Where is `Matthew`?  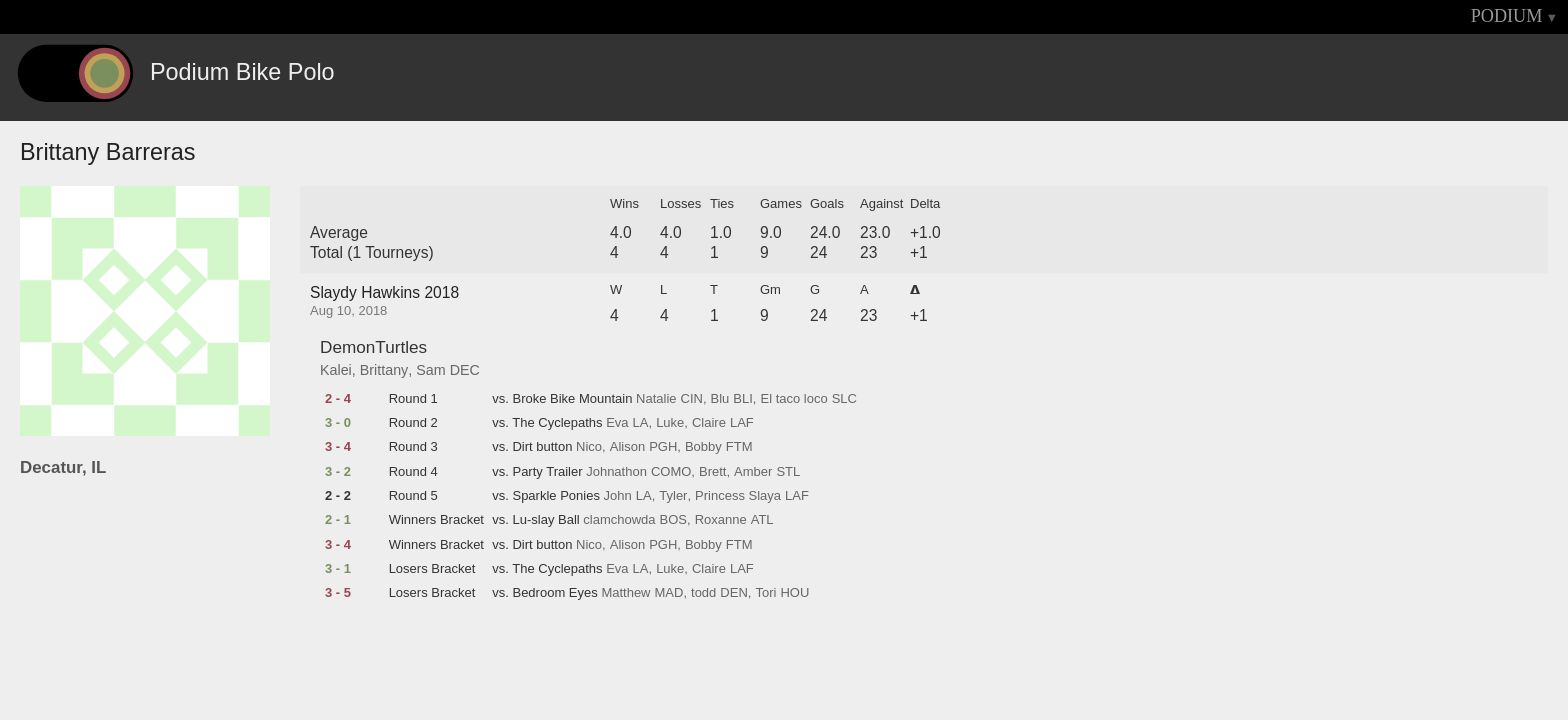 Matthew is located at coordinates (625, 593).